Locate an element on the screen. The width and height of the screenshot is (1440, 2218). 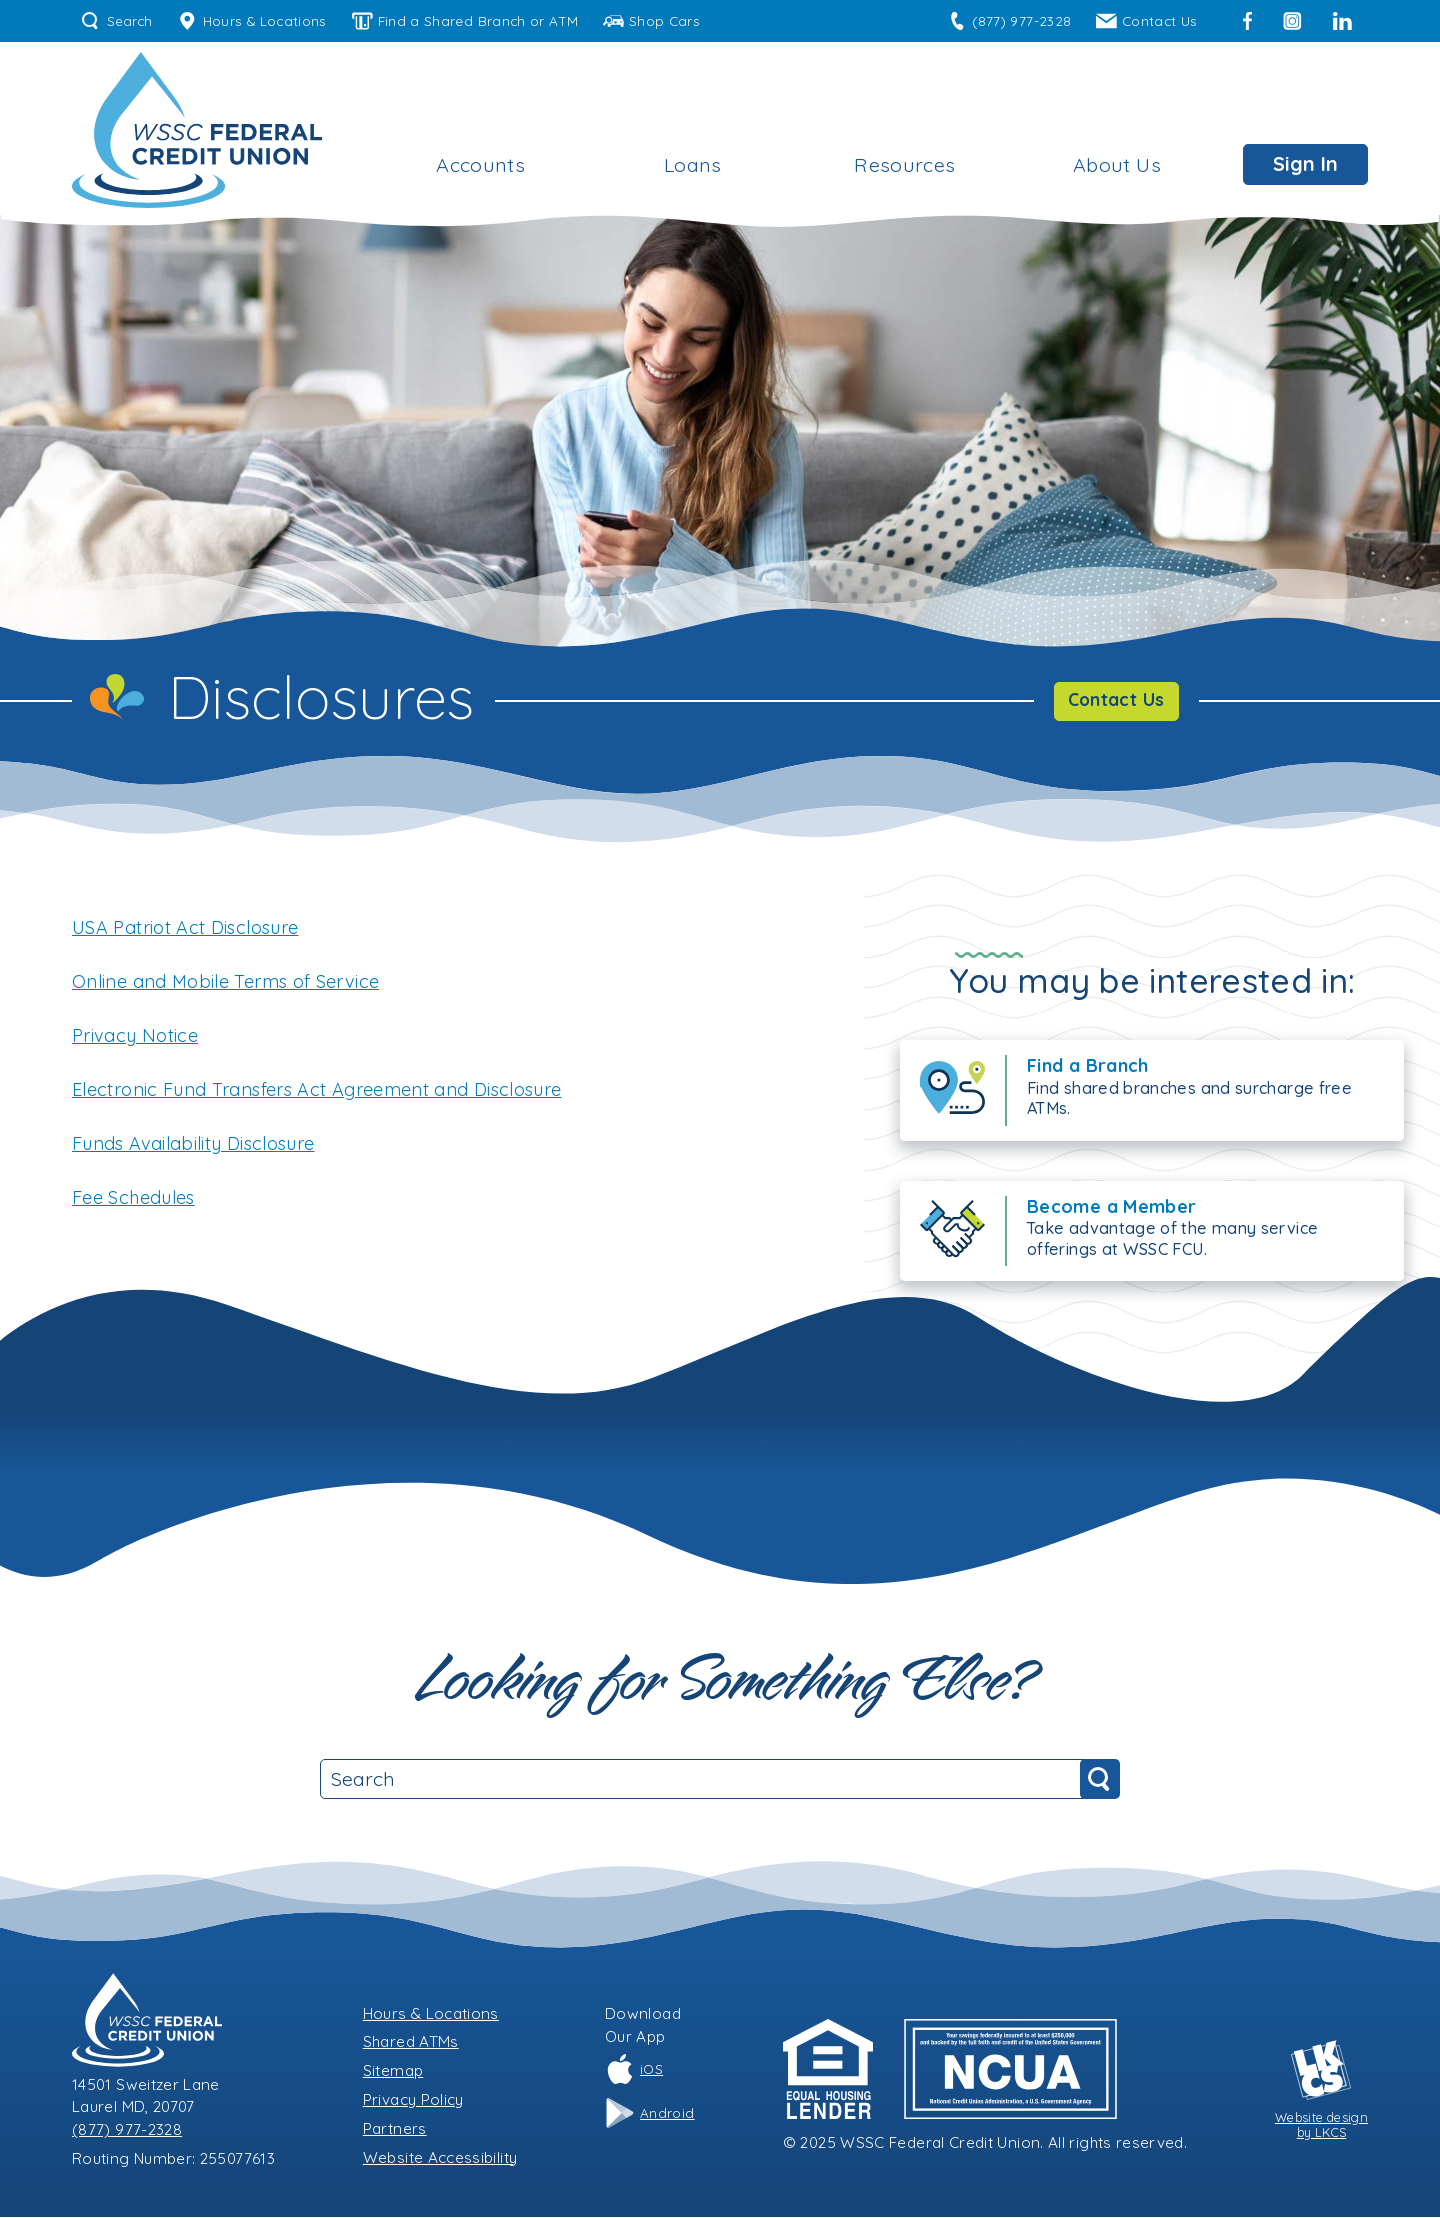
Android is located at coordinates (650, 2114).